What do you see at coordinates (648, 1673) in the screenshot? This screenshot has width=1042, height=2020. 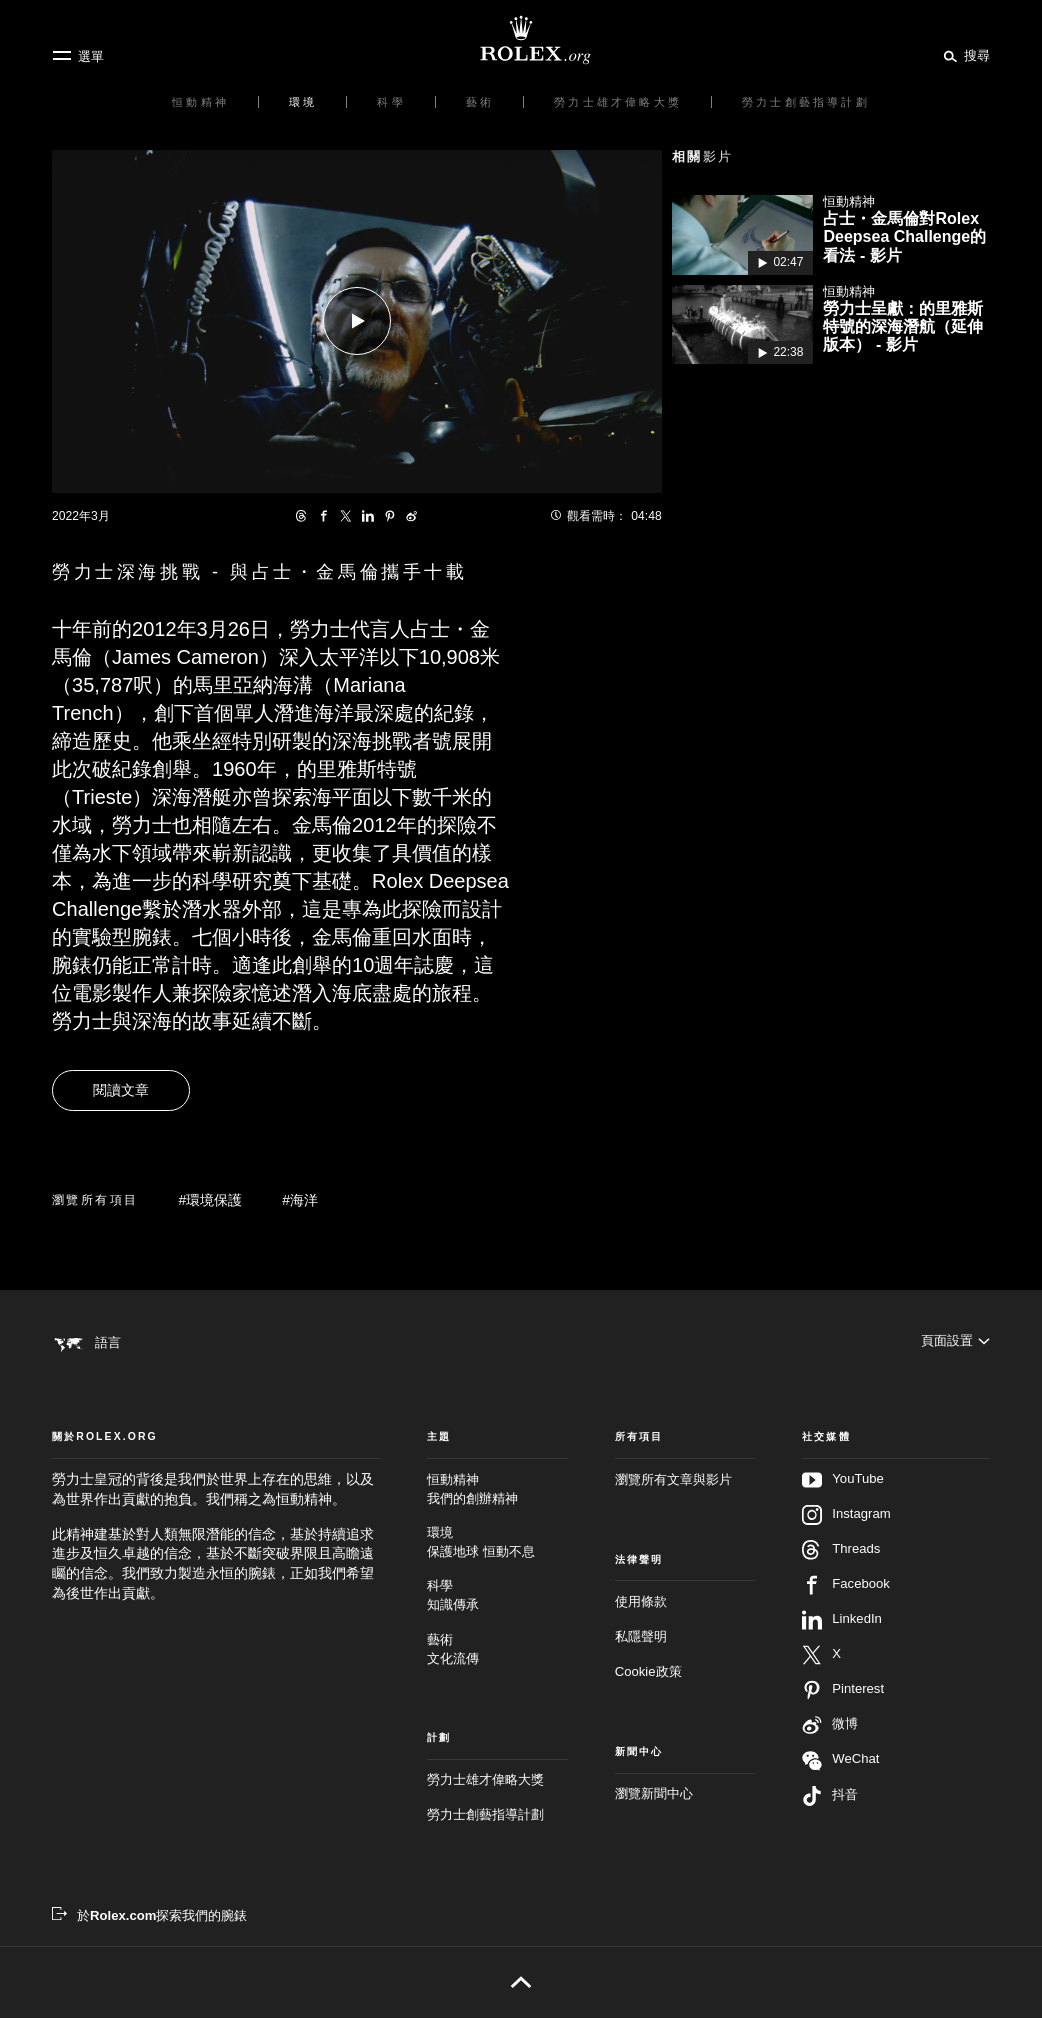 I see `Cookie政策` at bounding box center [648, 1673].